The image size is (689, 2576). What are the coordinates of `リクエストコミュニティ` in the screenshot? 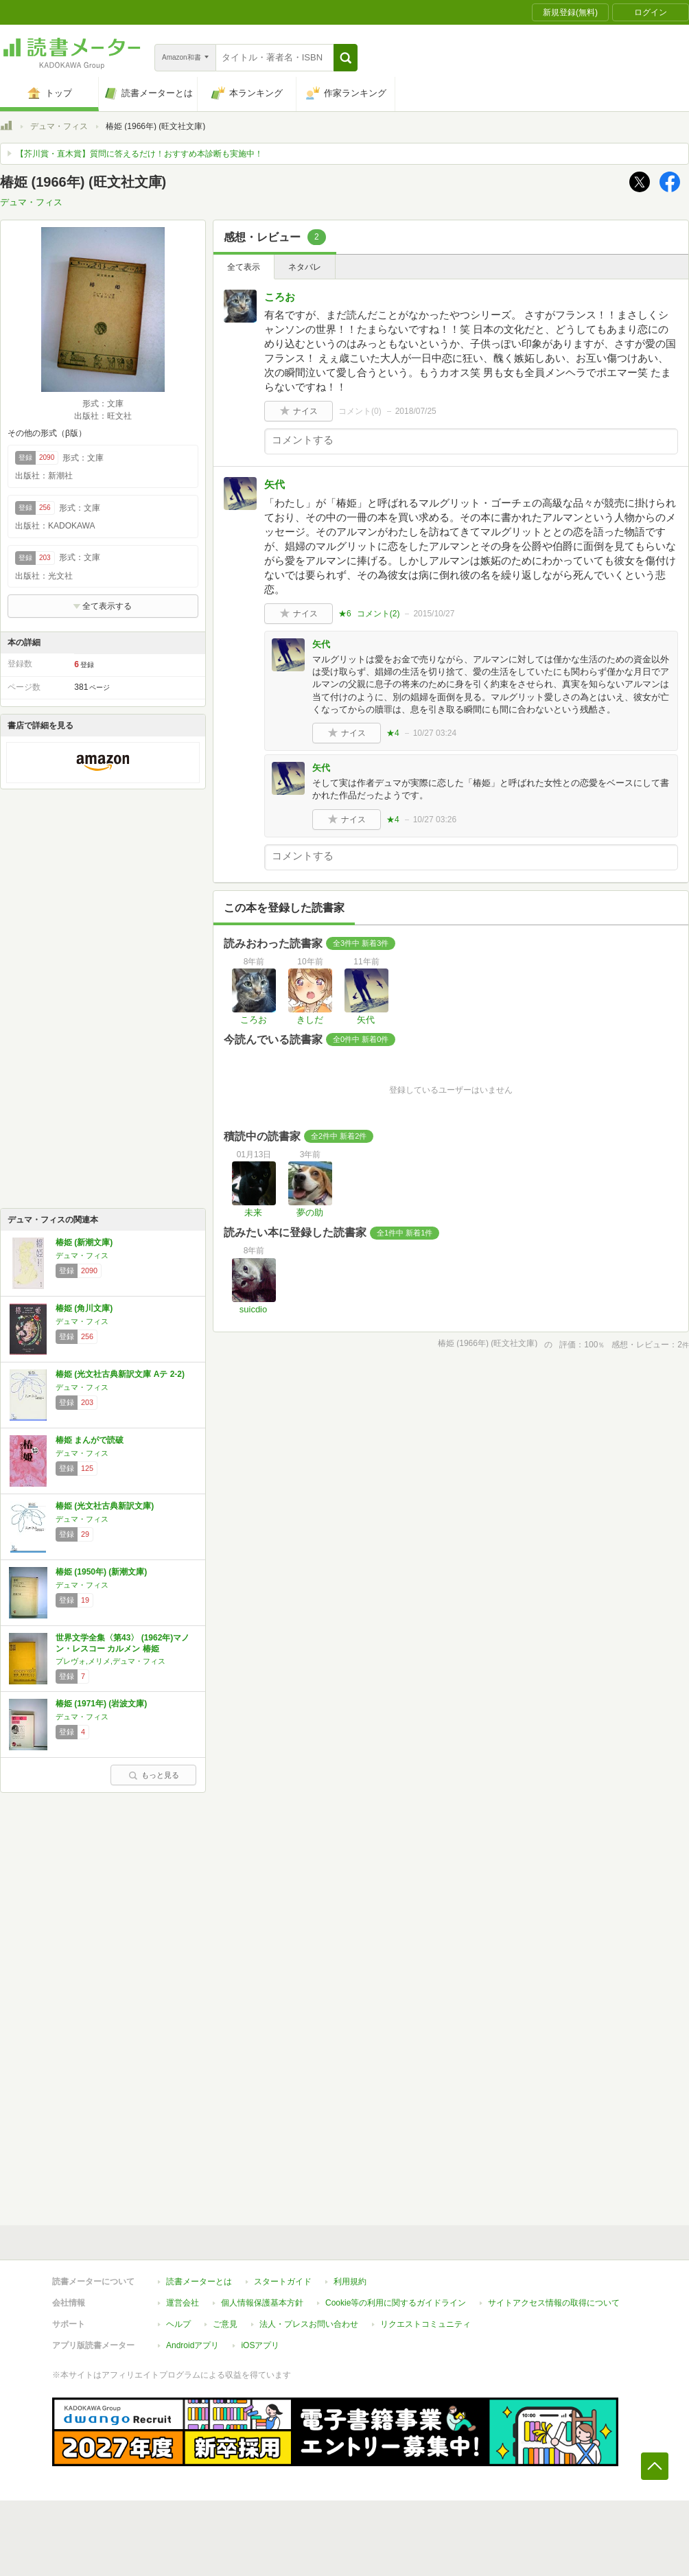 It's located at (425, 2324).